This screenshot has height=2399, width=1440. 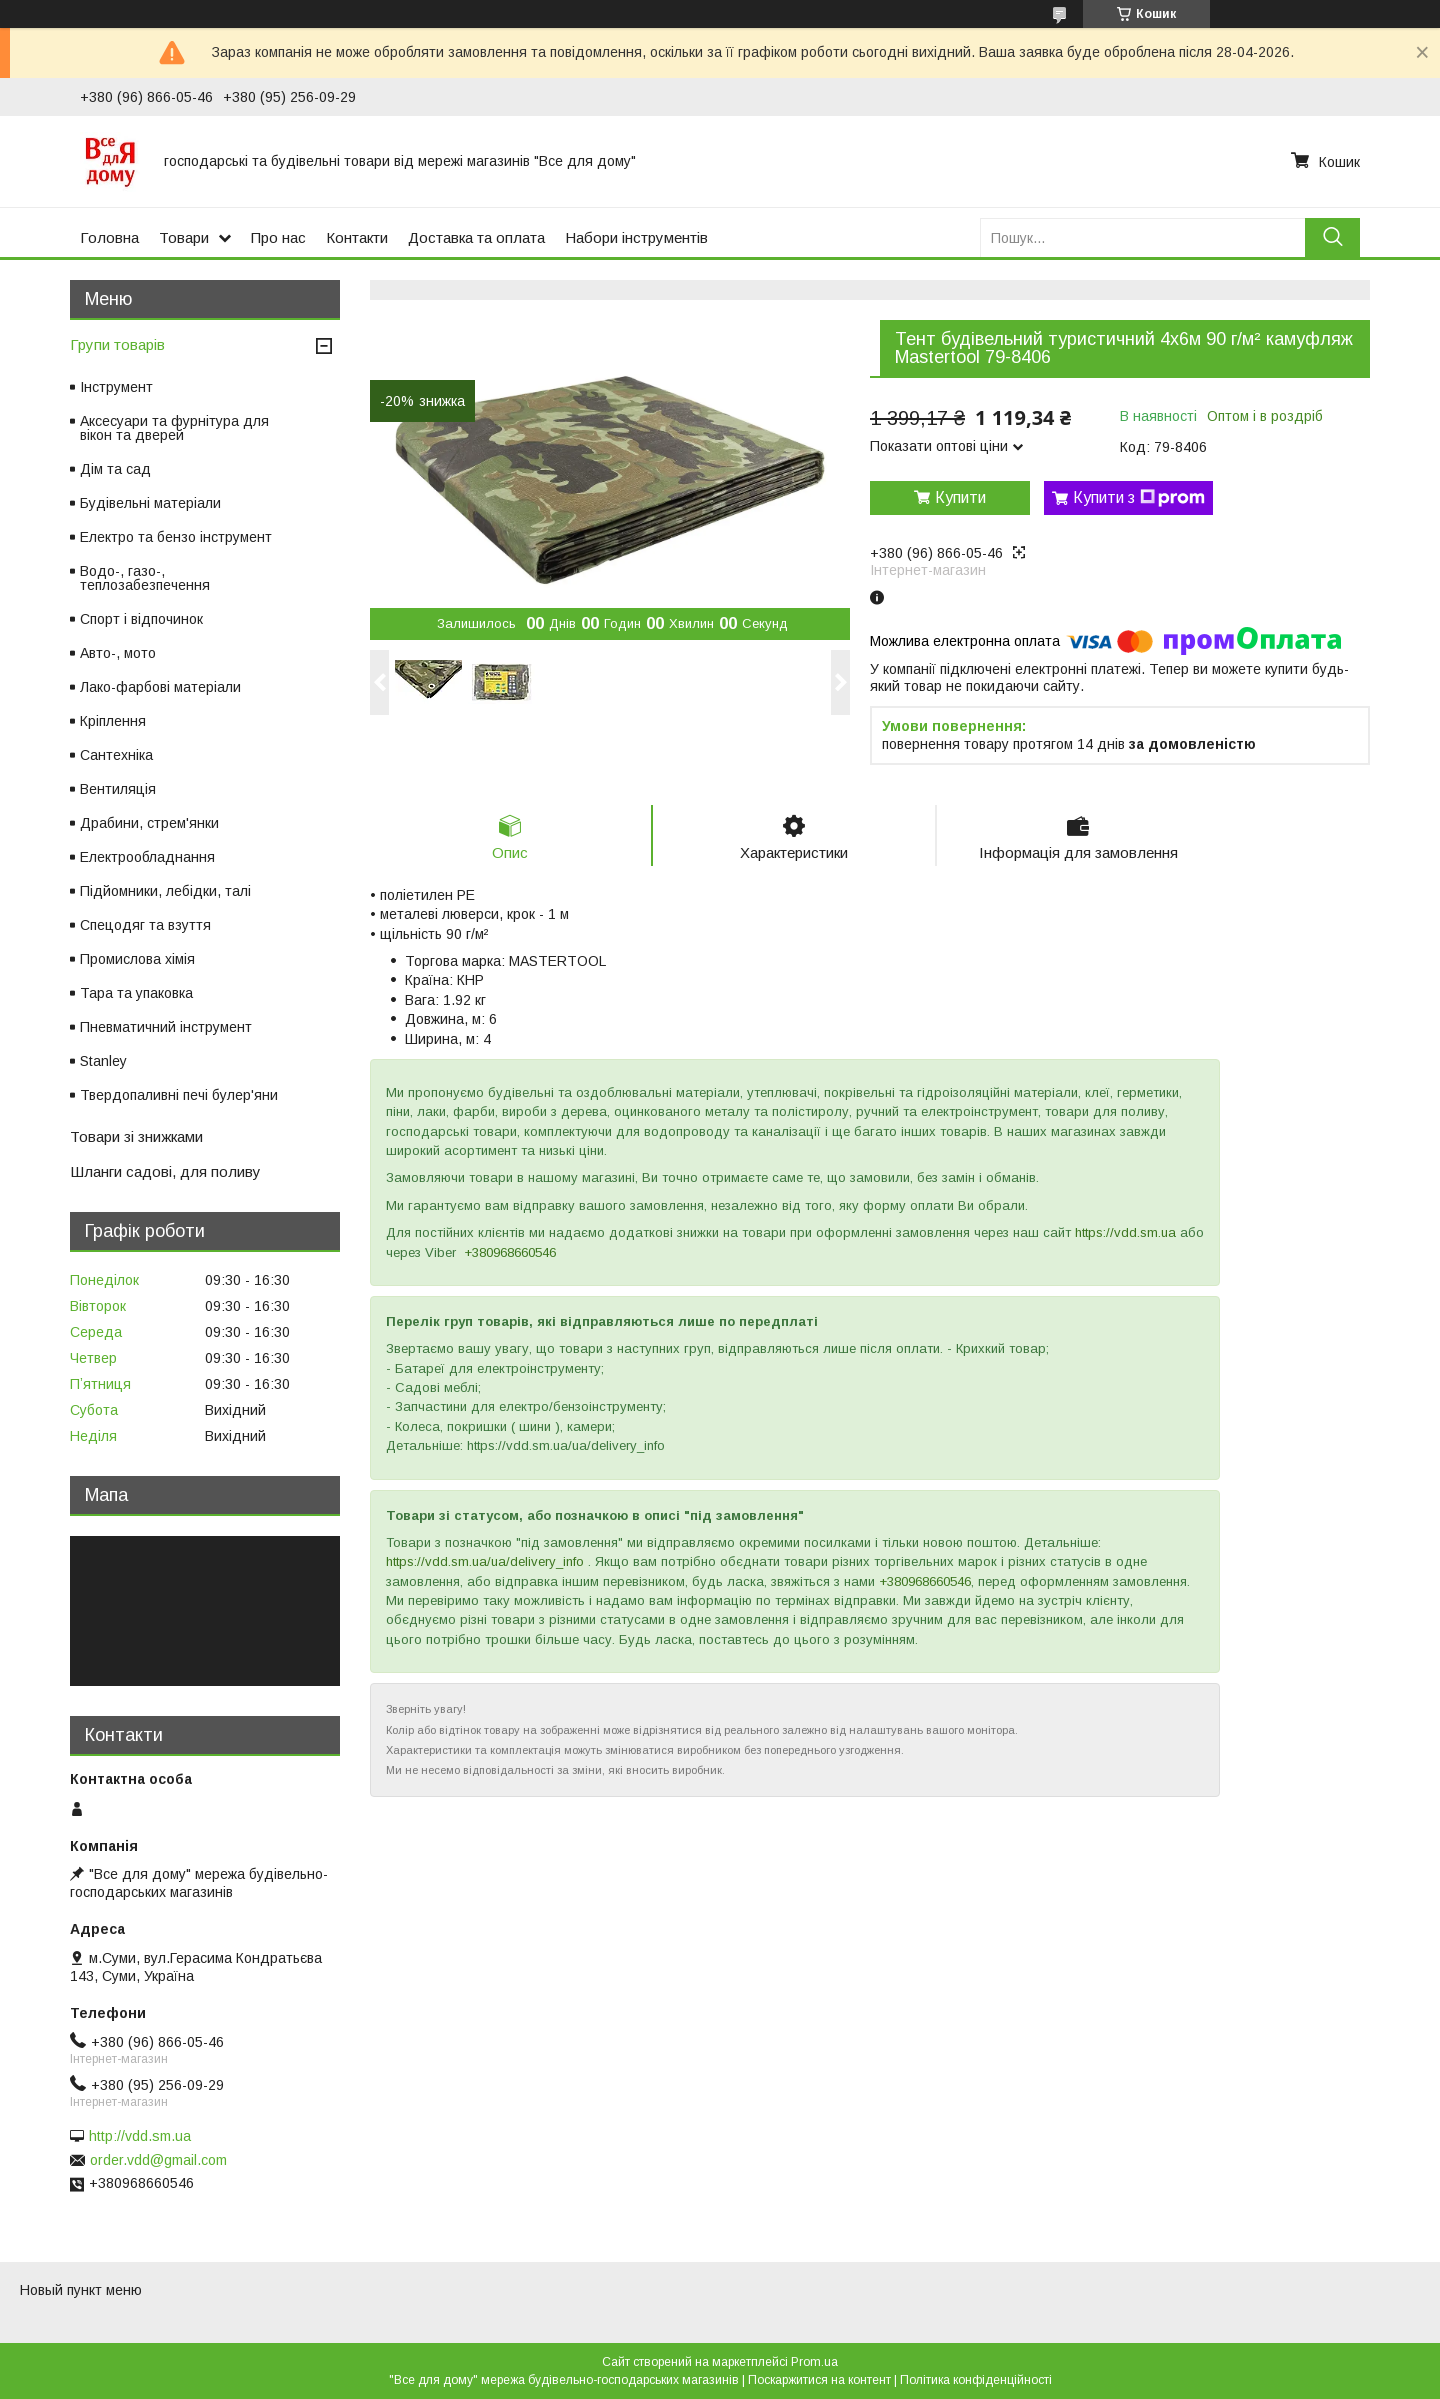 I want to click on Електро та бензо інструмент, so click(x=176, y=537).